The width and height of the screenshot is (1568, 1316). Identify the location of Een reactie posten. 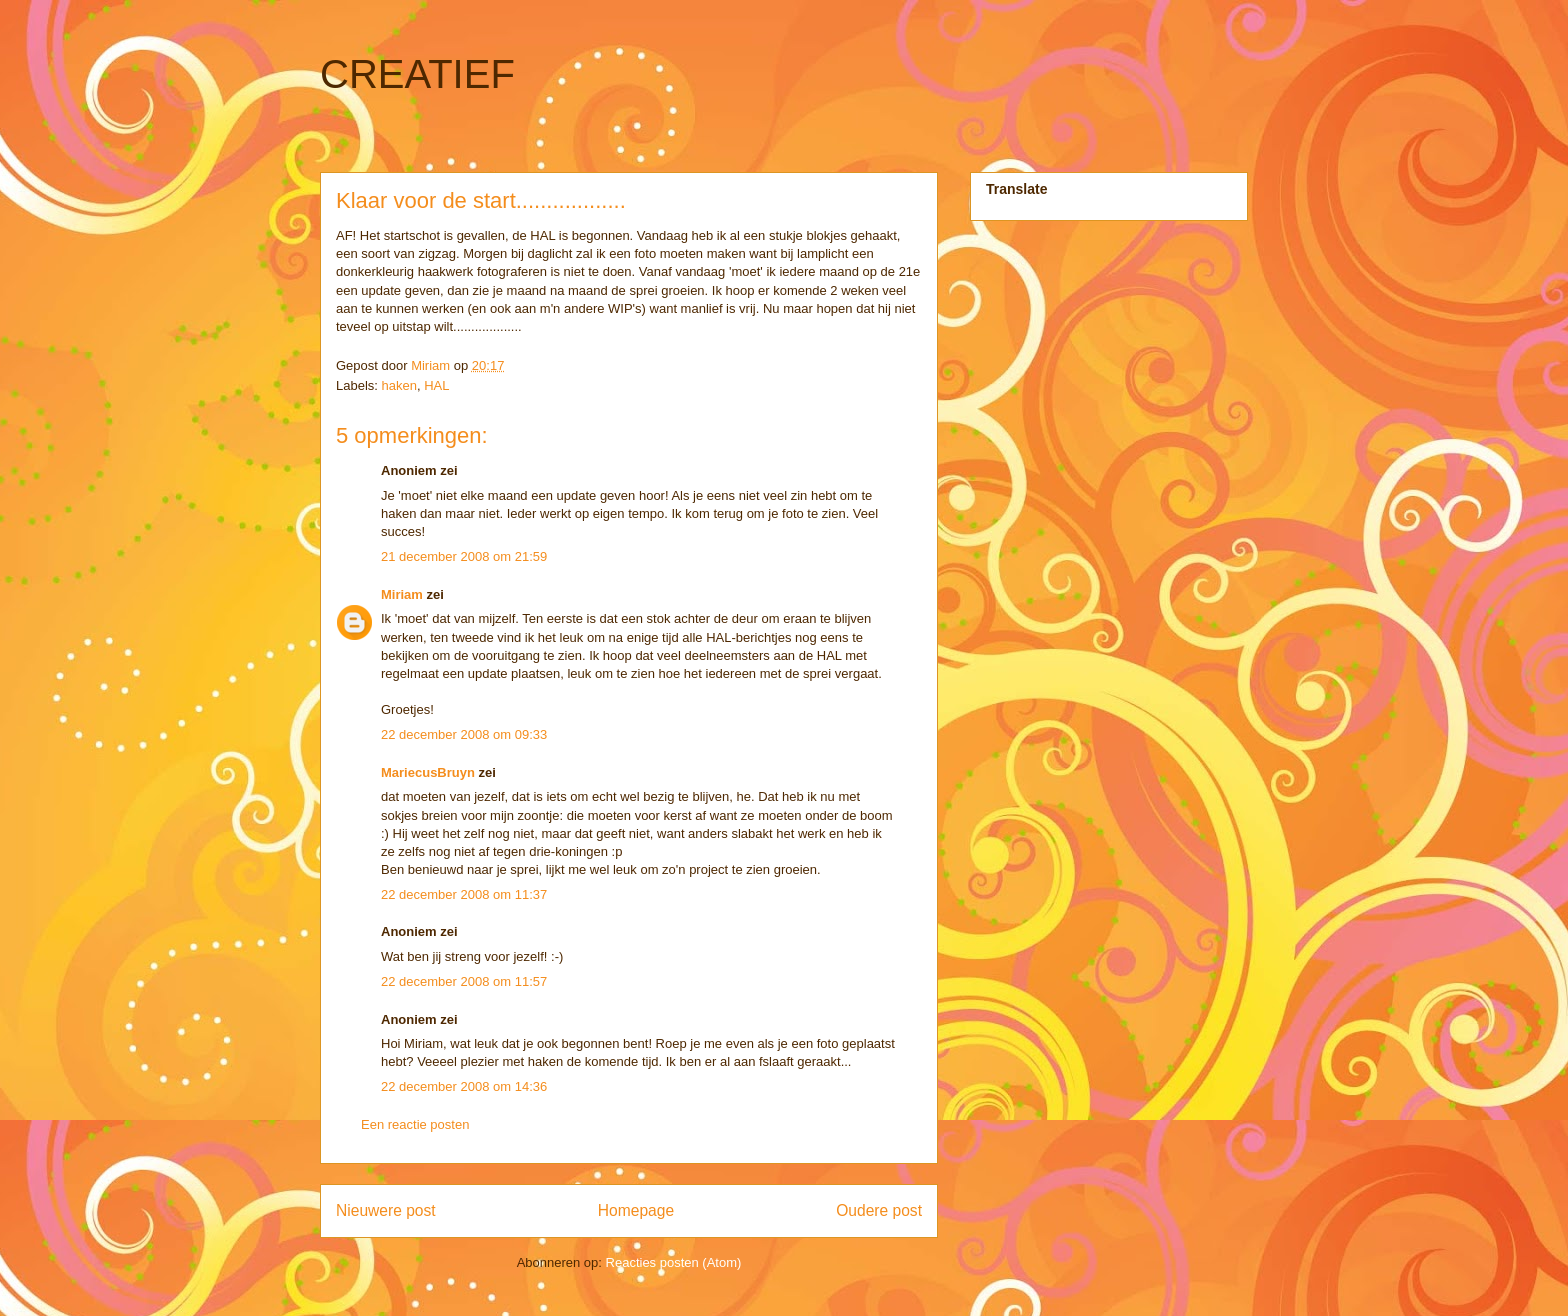
(415, 1124).